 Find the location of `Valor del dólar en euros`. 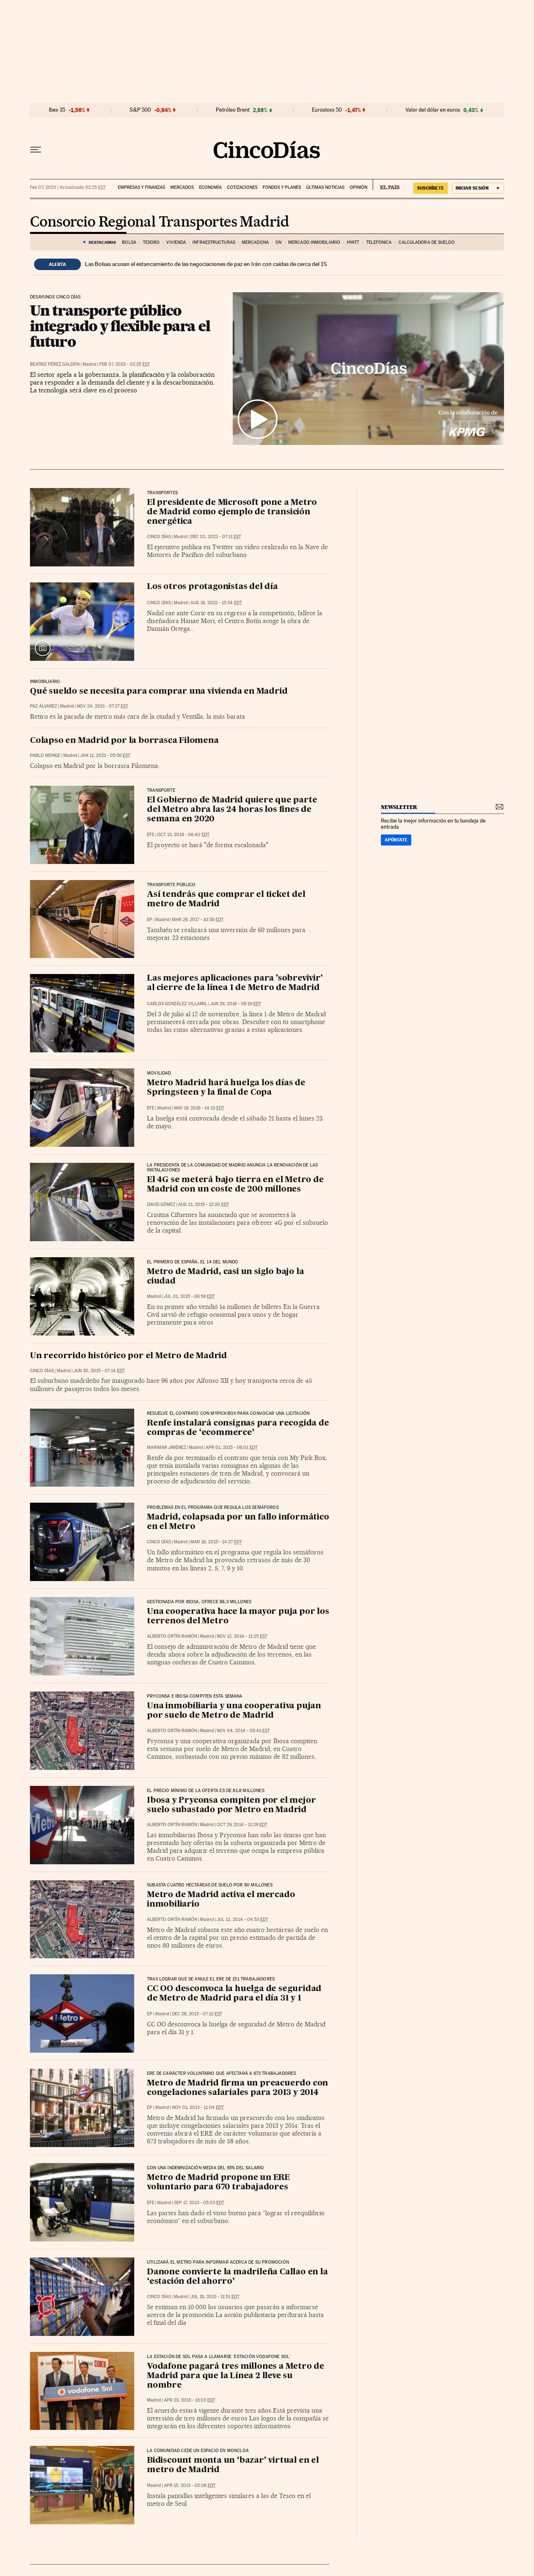

Valor del dólar en euros is located at coordinates (433, 110).